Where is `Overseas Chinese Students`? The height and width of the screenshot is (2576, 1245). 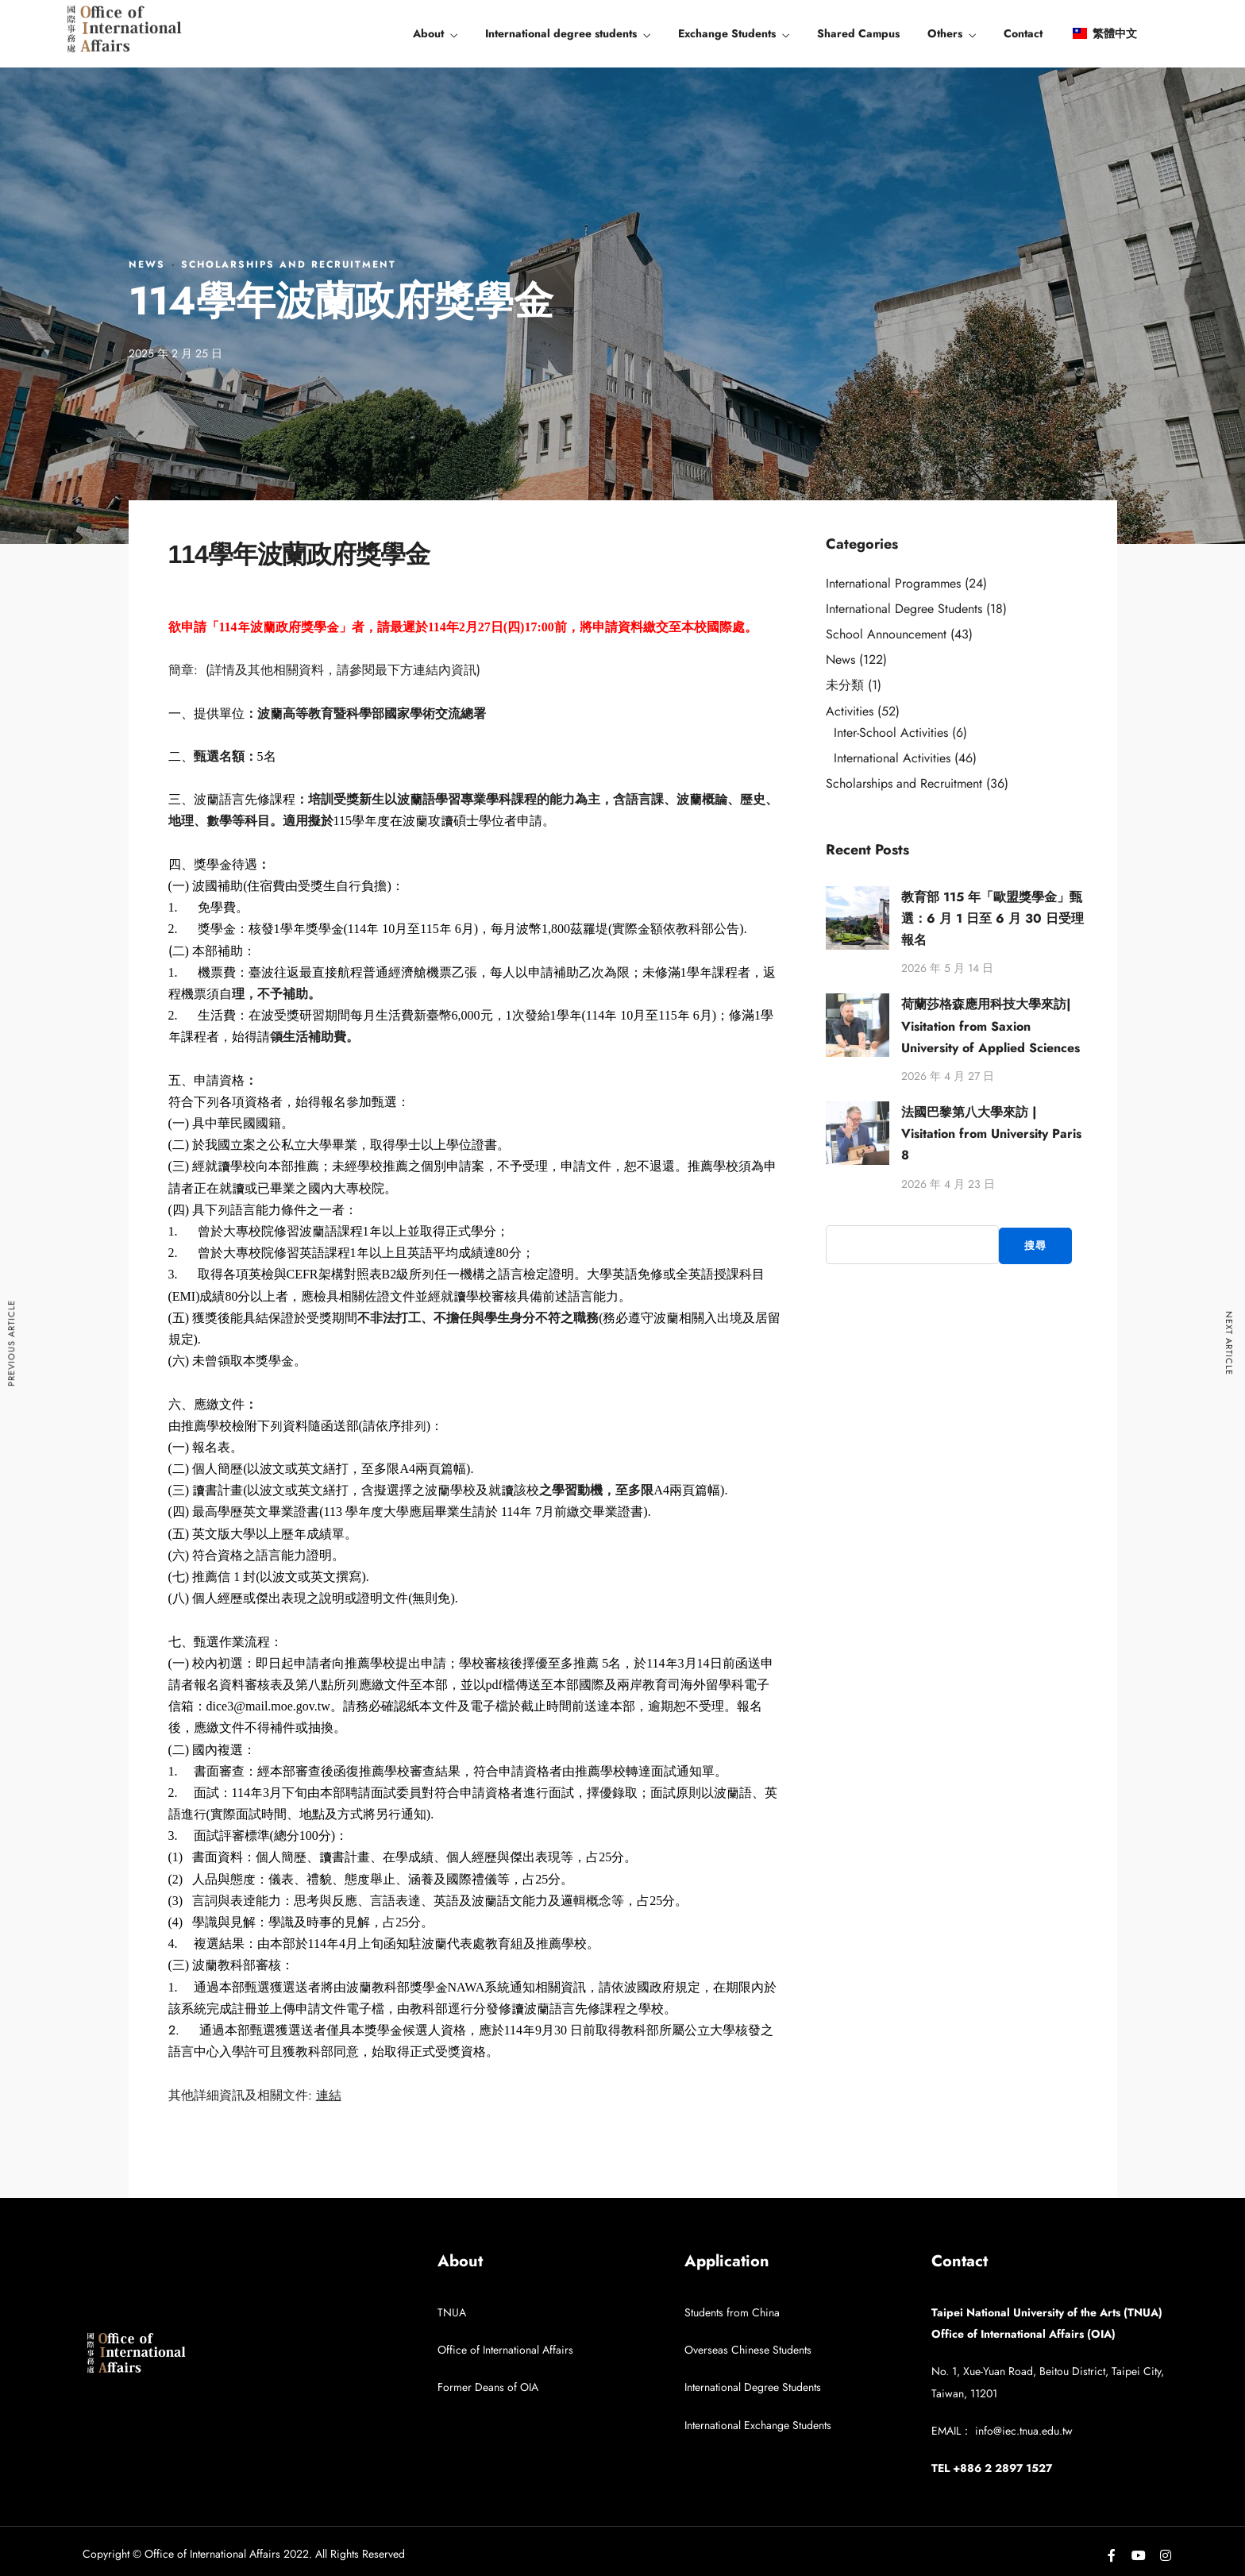
Overseas Chinese Students is located at coordinates (747, 2350).